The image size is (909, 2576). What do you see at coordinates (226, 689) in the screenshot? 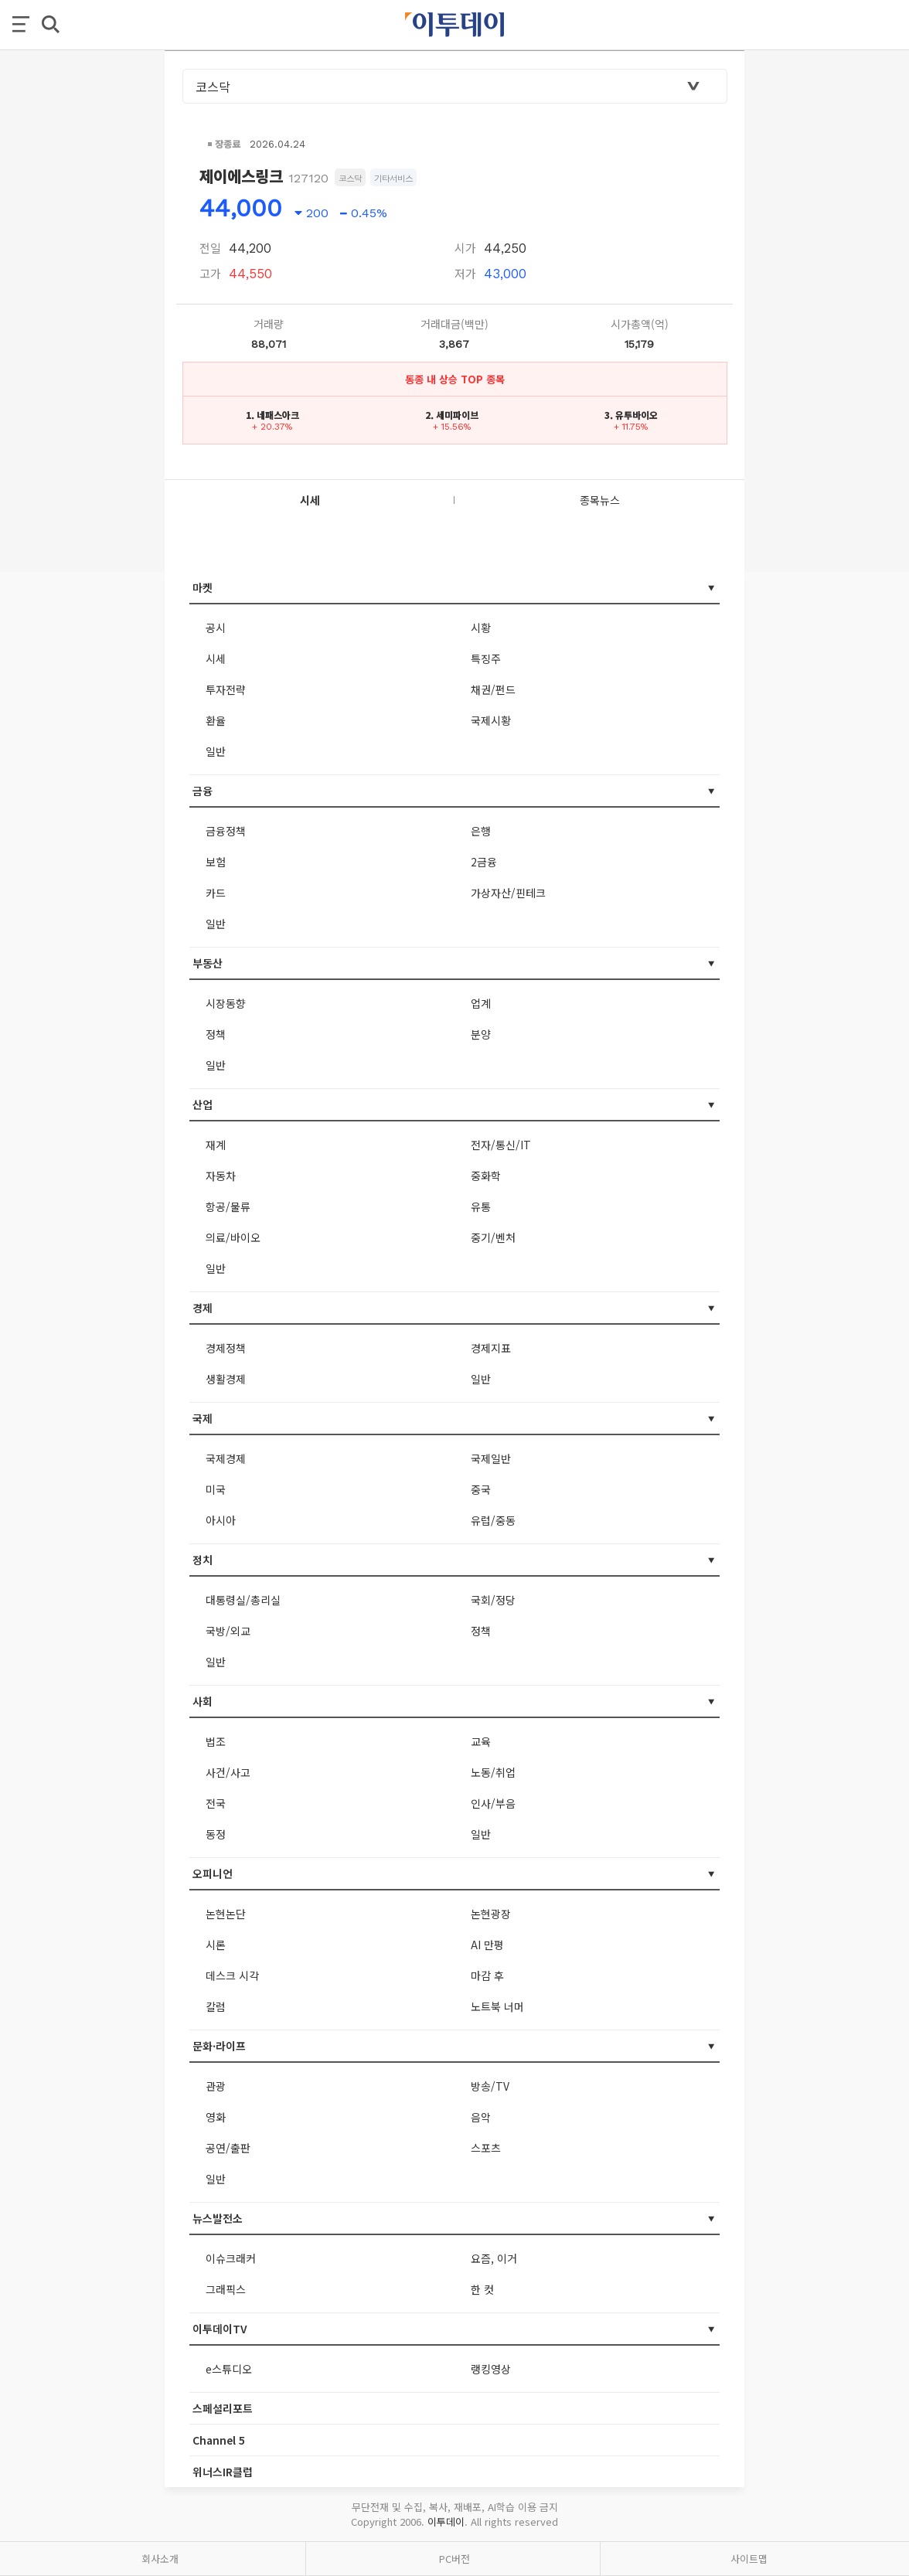
I see `투자전략` at bounding box center [226, 689].